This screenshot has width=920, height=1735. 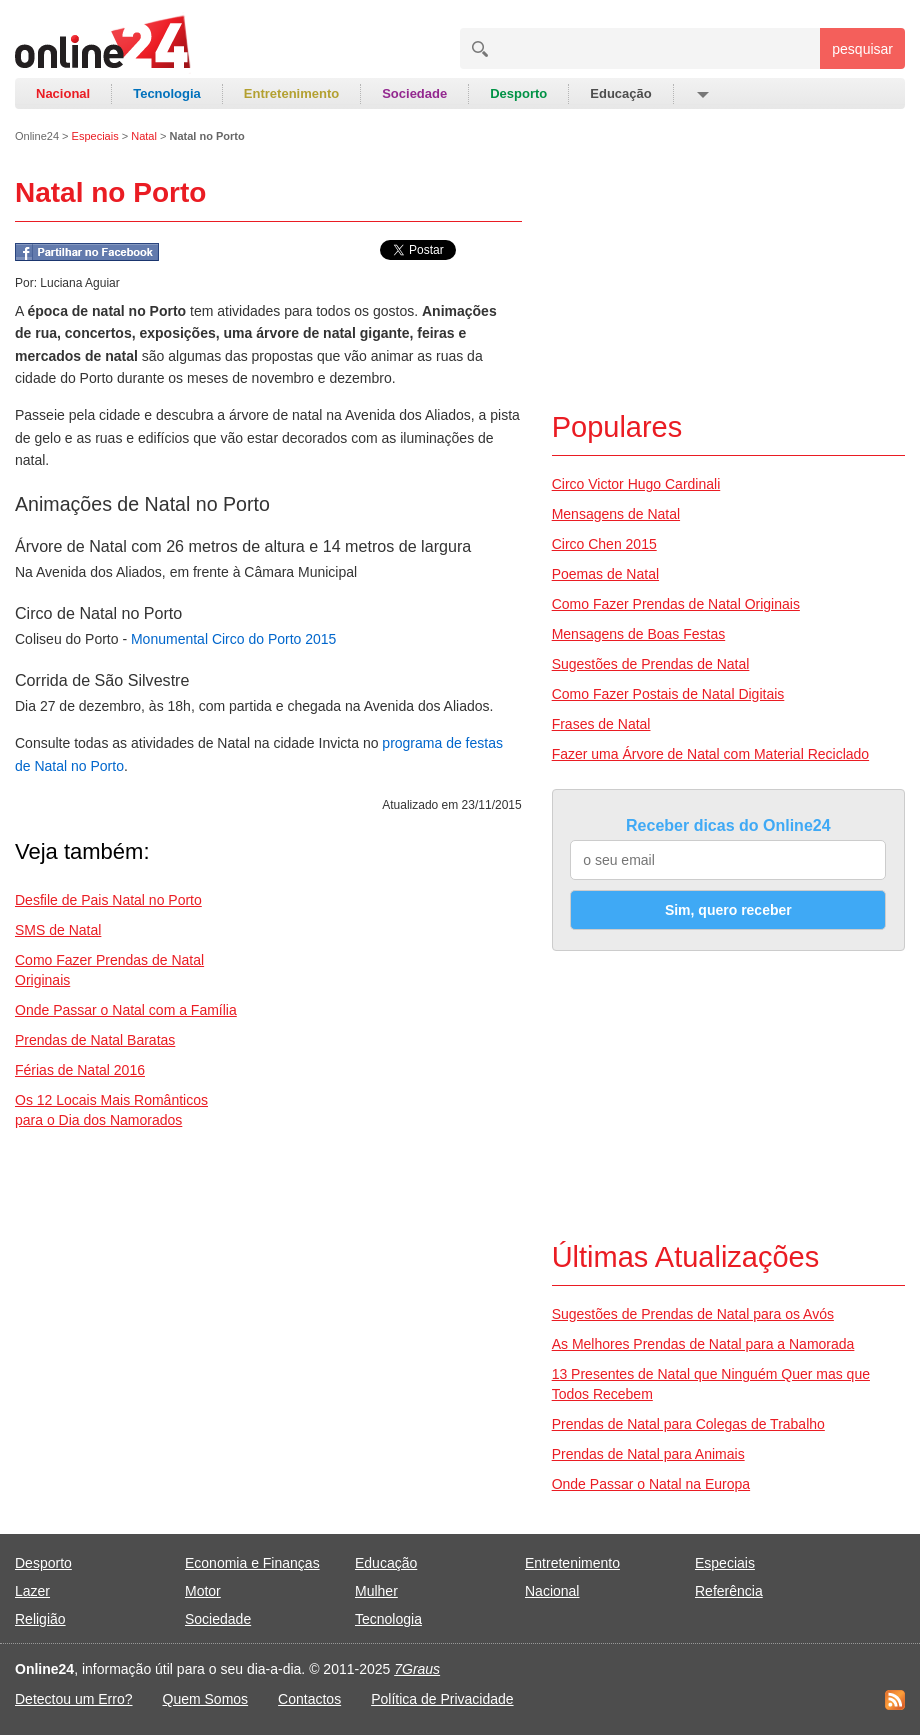 What do you see at coordinates (620, 93) in the screenshot?
I see `Educação` at bounding box center [620, 93].